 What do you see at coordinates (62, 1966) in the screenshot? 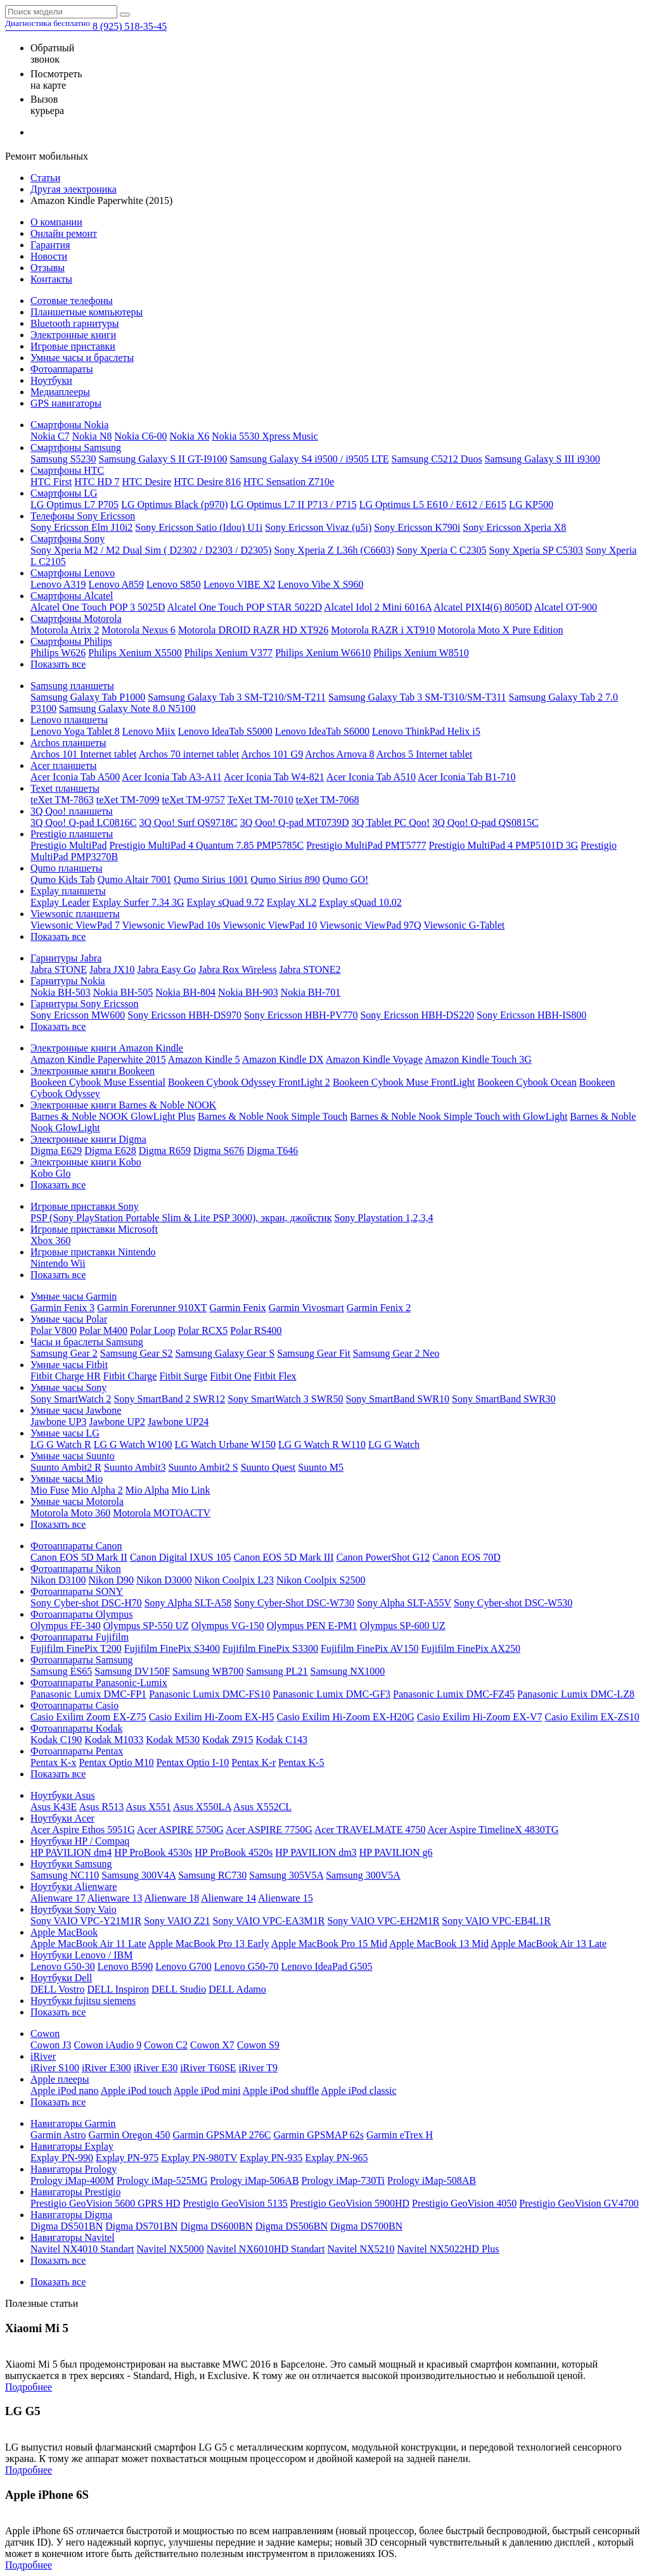
I see `Lenovo G50-30` at bounding box center [62, 1966].